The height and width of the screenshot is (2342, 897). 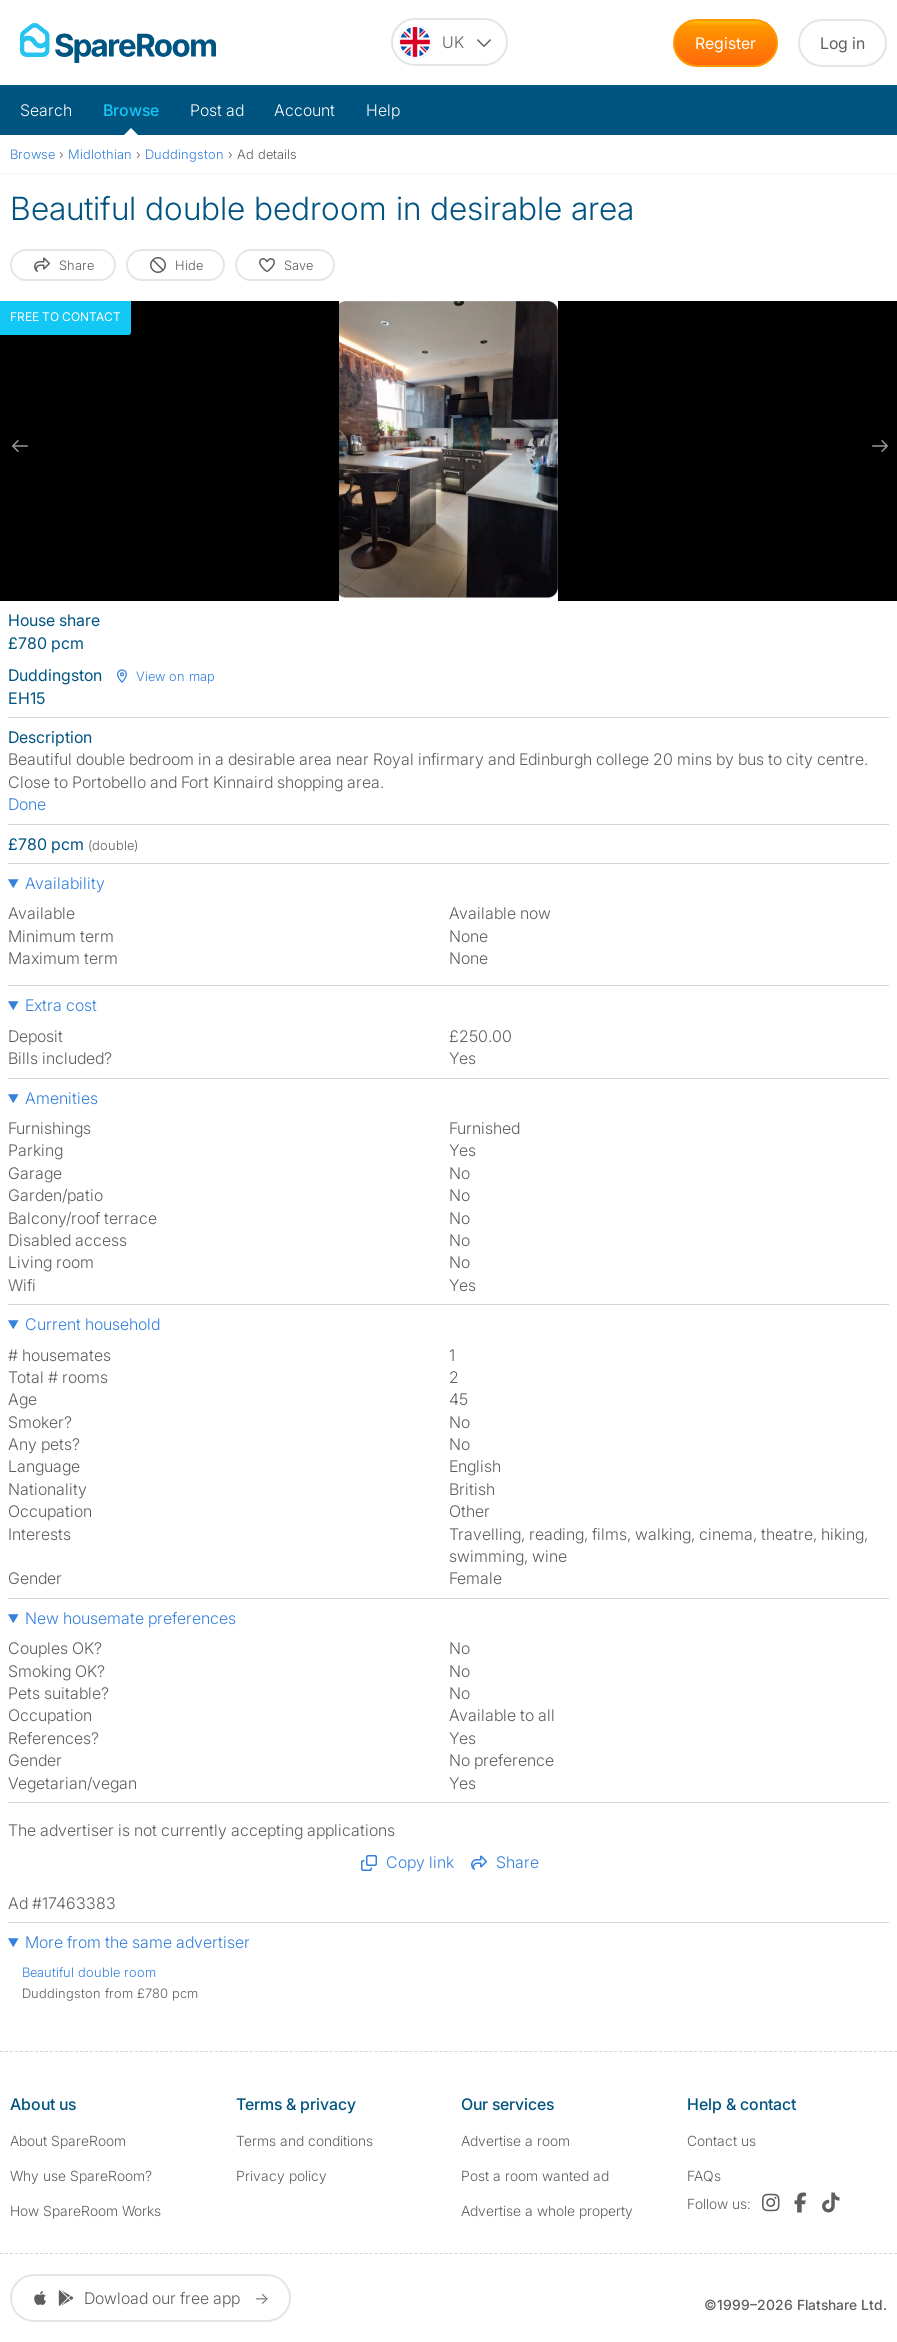 I want to click on Terms and conditions, so click(x=304, y=2140).